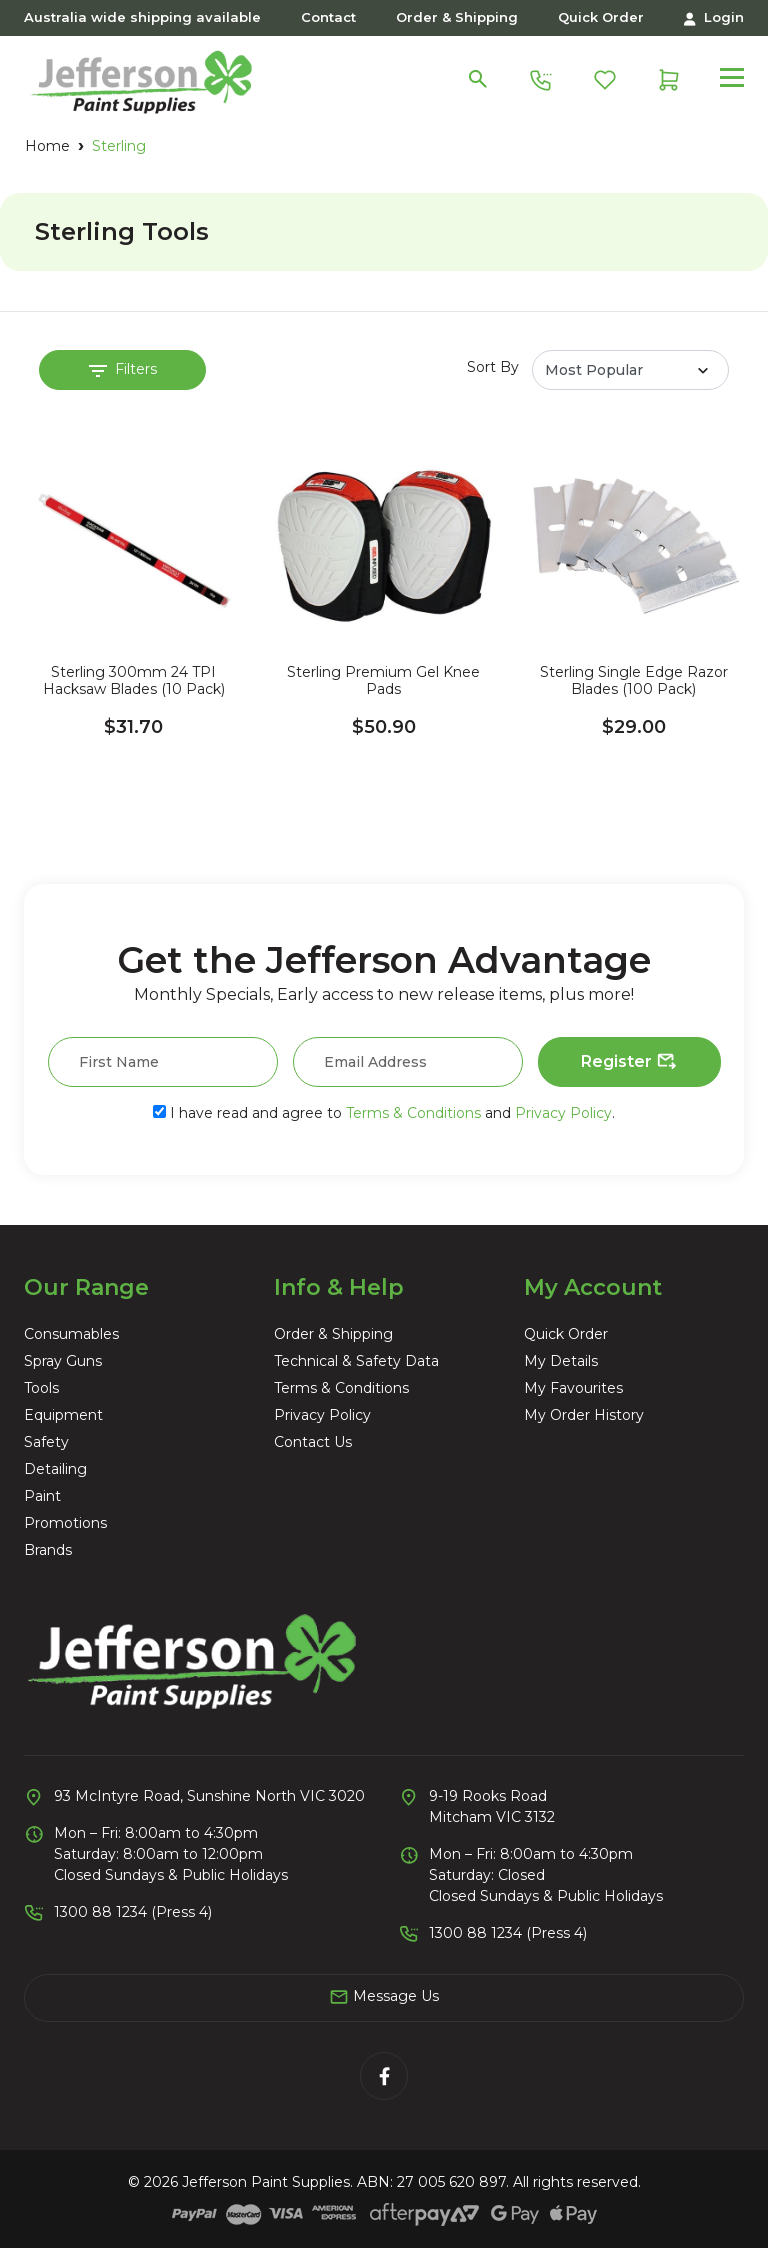  Describe the element at coordinates (356, 1361) in the screenshot. I see `Technical & Safety Data` at that location.